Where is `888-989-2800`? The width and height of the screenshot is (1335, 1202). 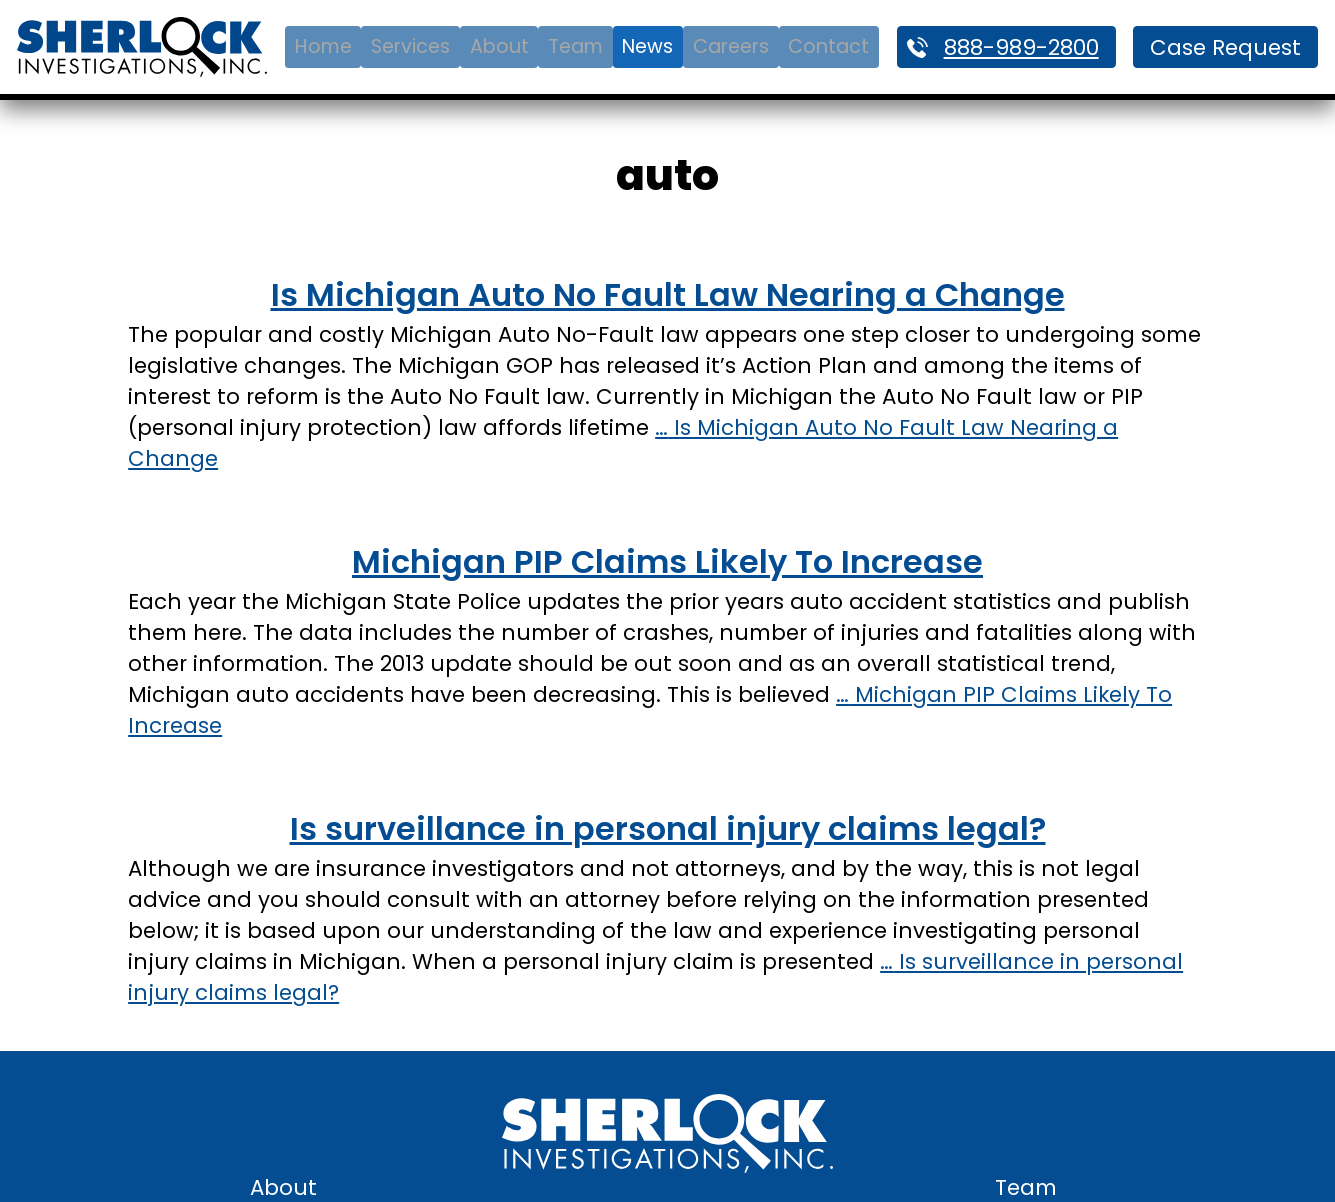
888-989-2800 is located at coordinates (1021, 47).